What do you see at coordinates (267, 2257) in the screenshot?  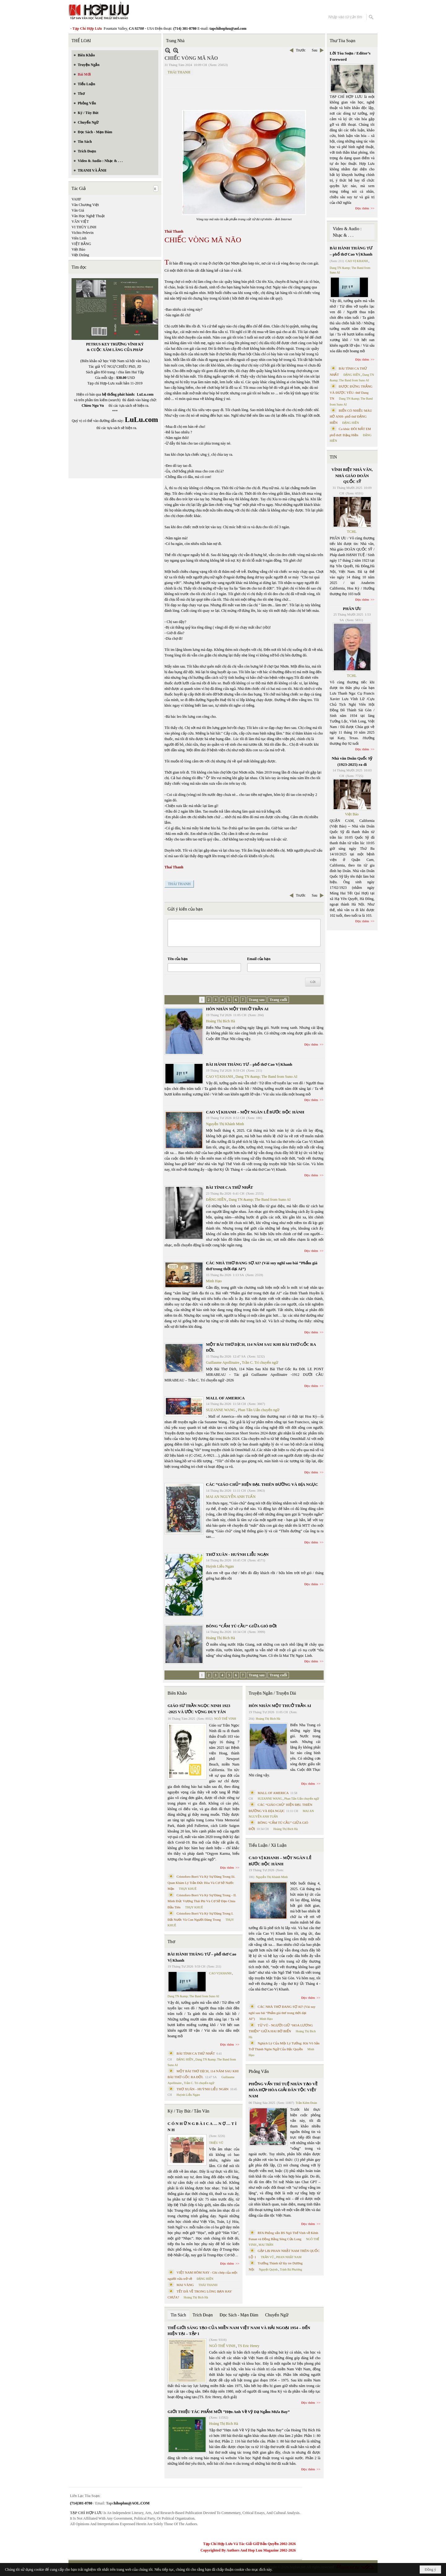 I see `TRẦN VŨ` at bounding box center [267, 2257].